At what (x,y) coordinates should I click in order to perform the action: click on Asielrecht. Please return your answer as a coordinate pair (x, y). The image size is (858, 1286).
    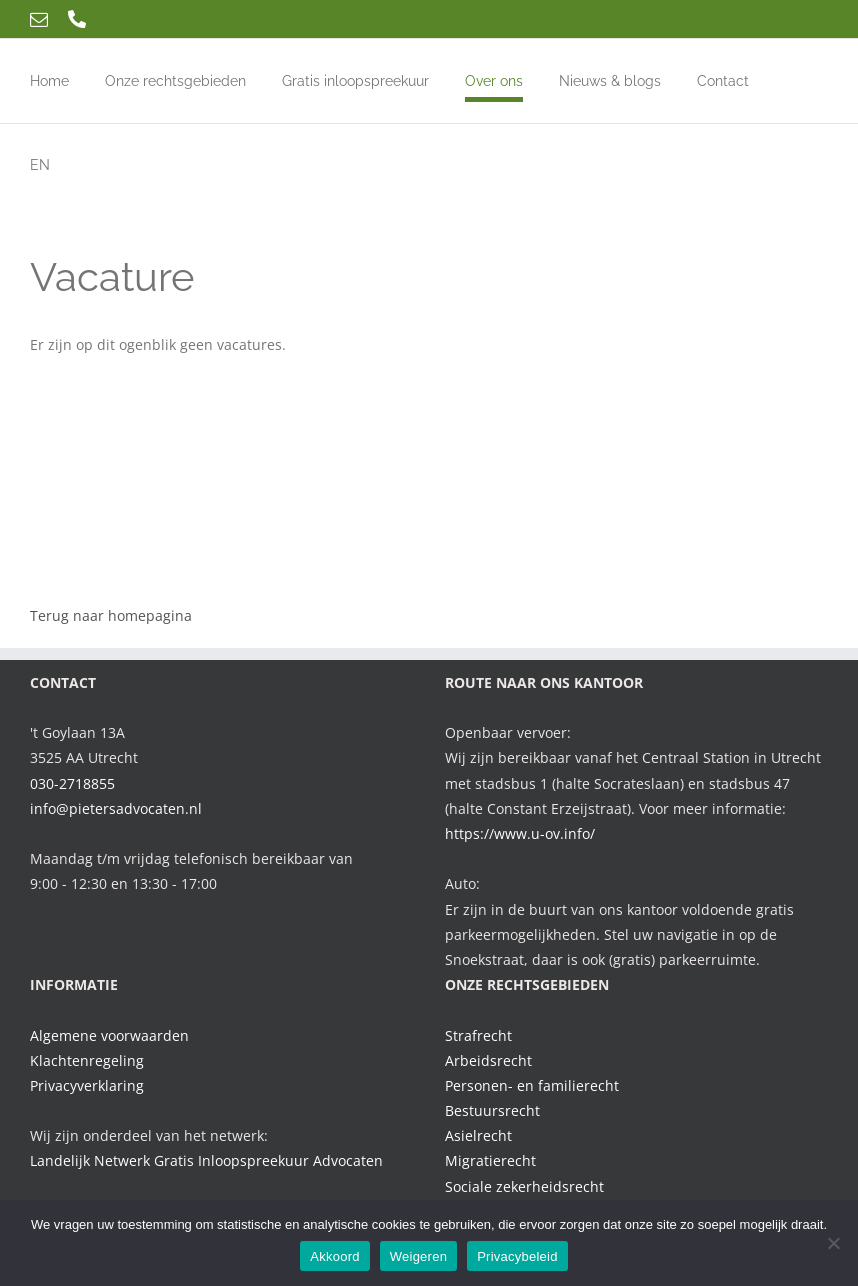
    Looking at the image, I should click on (478, 1135).